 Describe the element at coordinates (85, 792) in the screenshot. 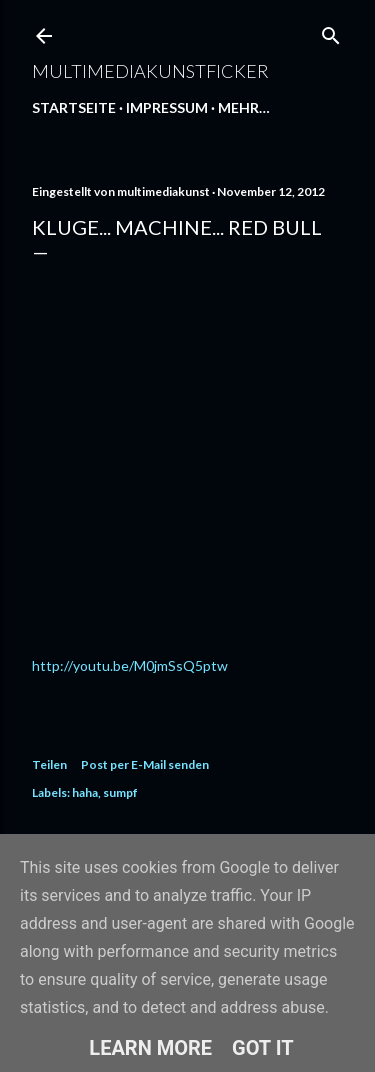

I see `haha` at that location.